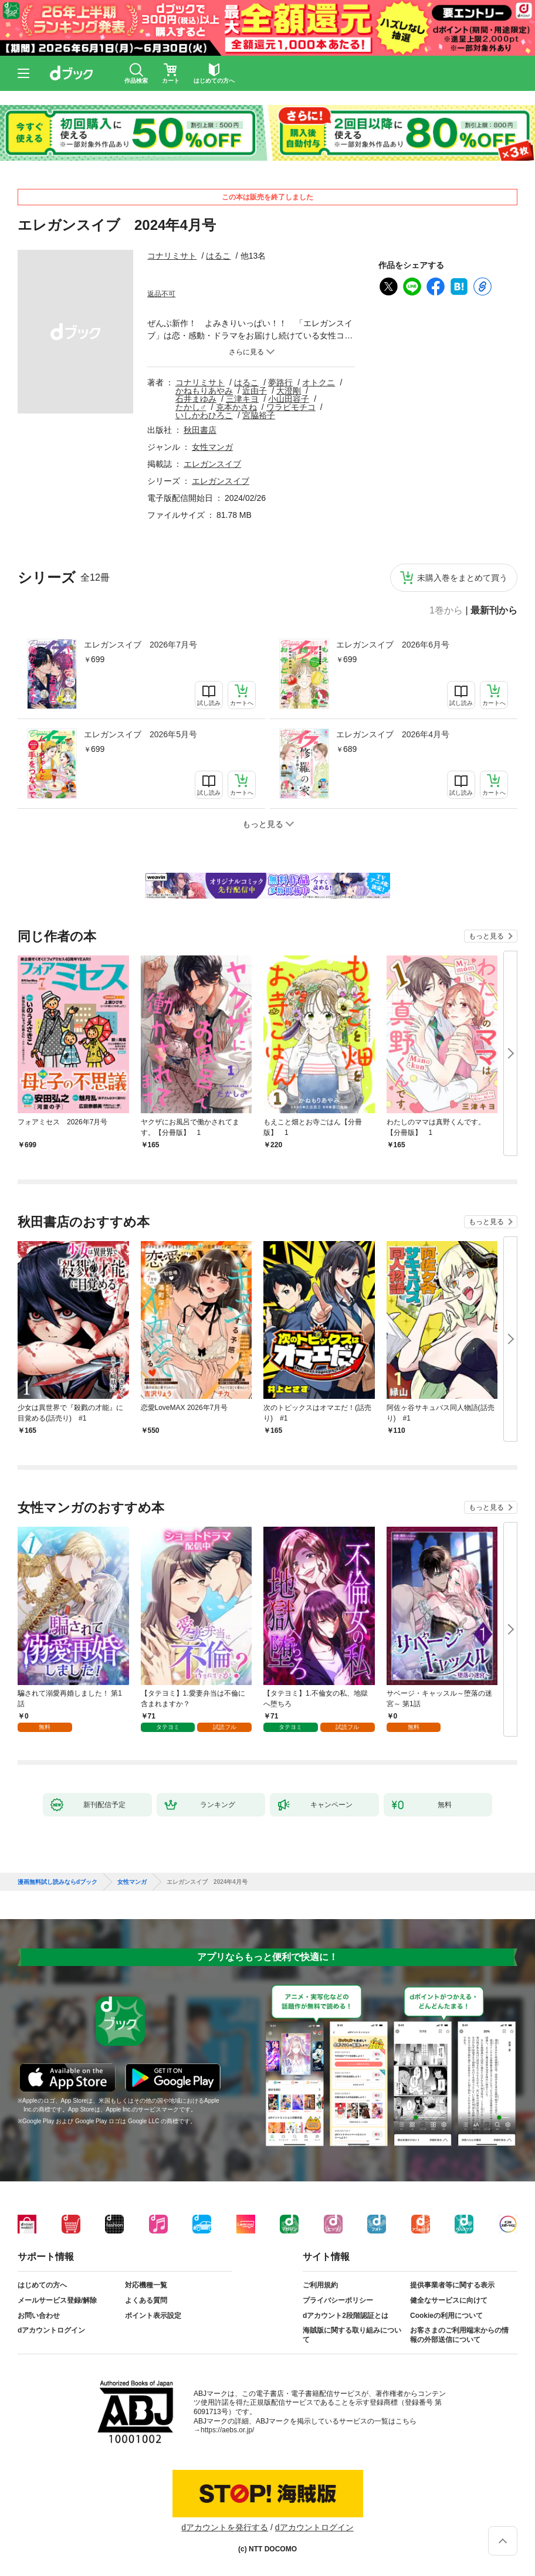 The width and height of the screenshot is (535, 2576). Describe the element at coordinates (153, 2315) in the screenshot. I see `ポイント表示設定` at that location.